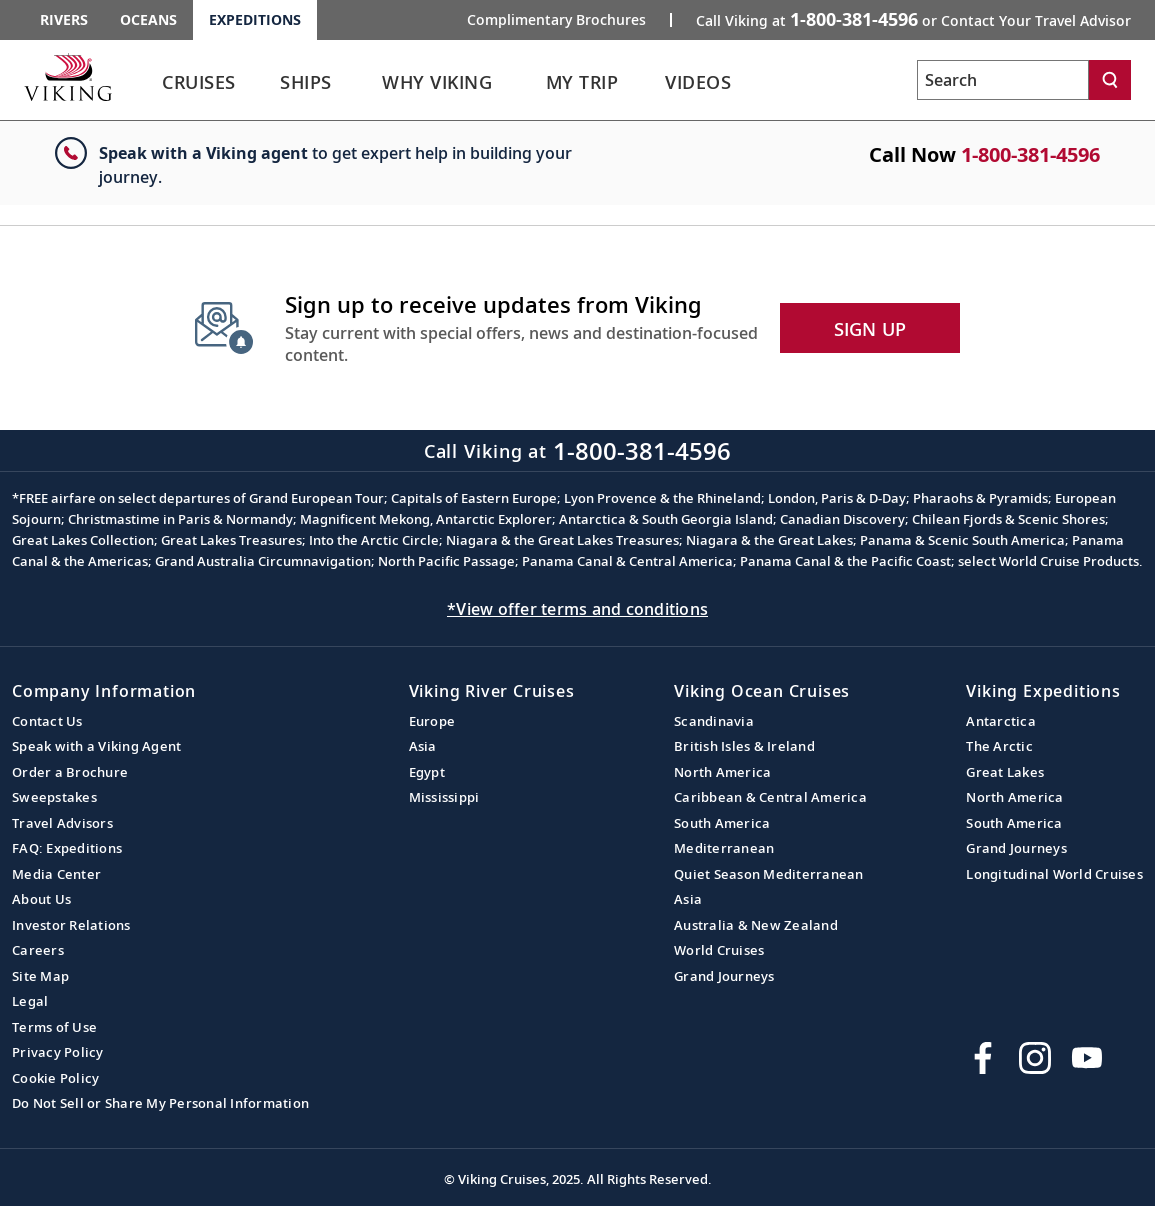 Image resolution: width=1155 pixels, height=1206 pixels. I want to click on Longitudinal World Cruises, so click(1054, 874).